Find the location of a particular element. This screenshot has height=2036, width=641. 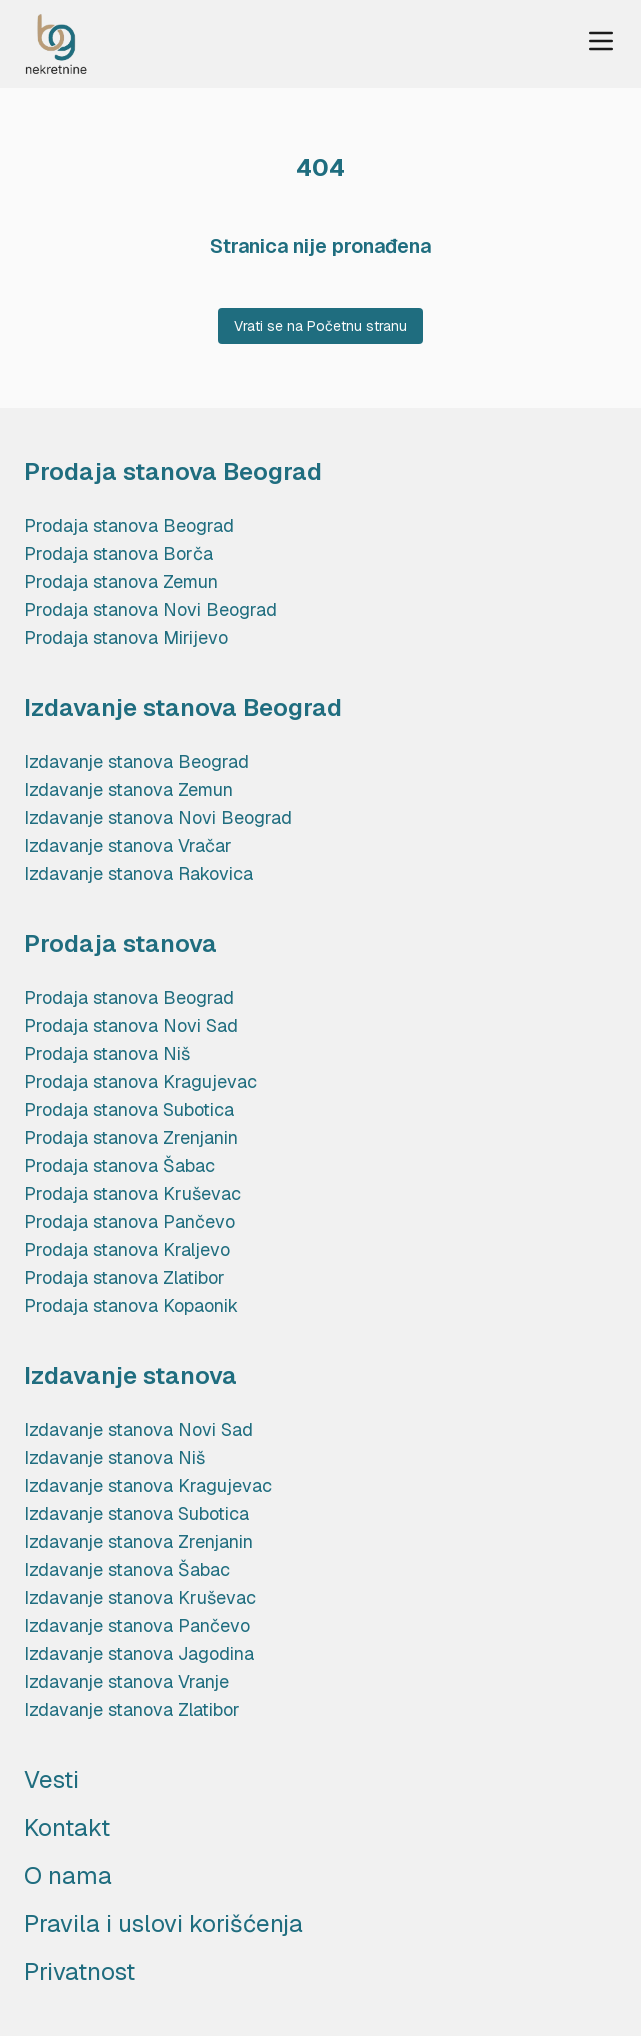

Prodaja stanova Mirijevo is located at coordinates (126, 637).